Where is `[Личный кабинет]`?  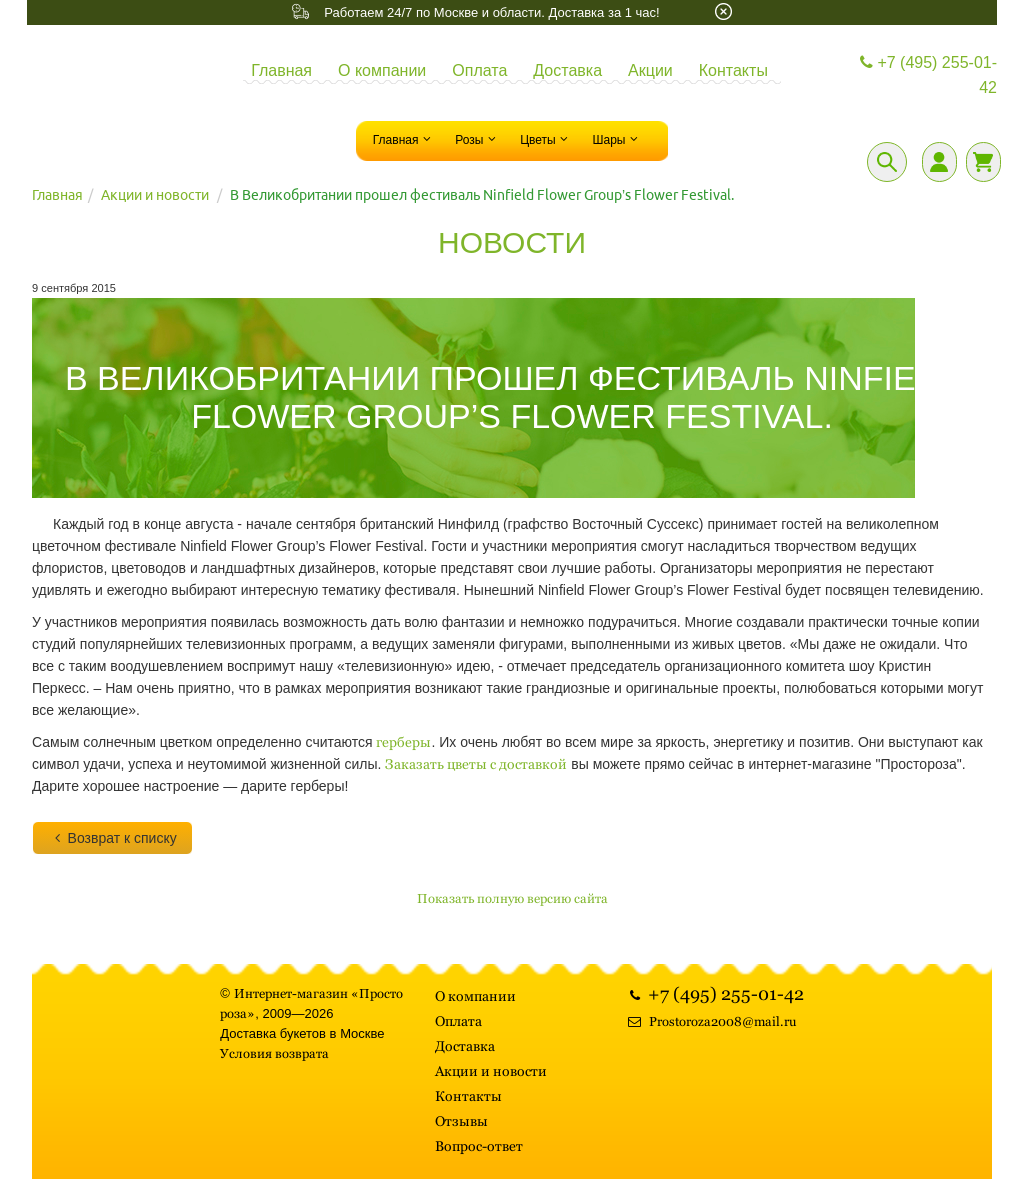 [Личный кабинет] is located at coordinates (939, 162).